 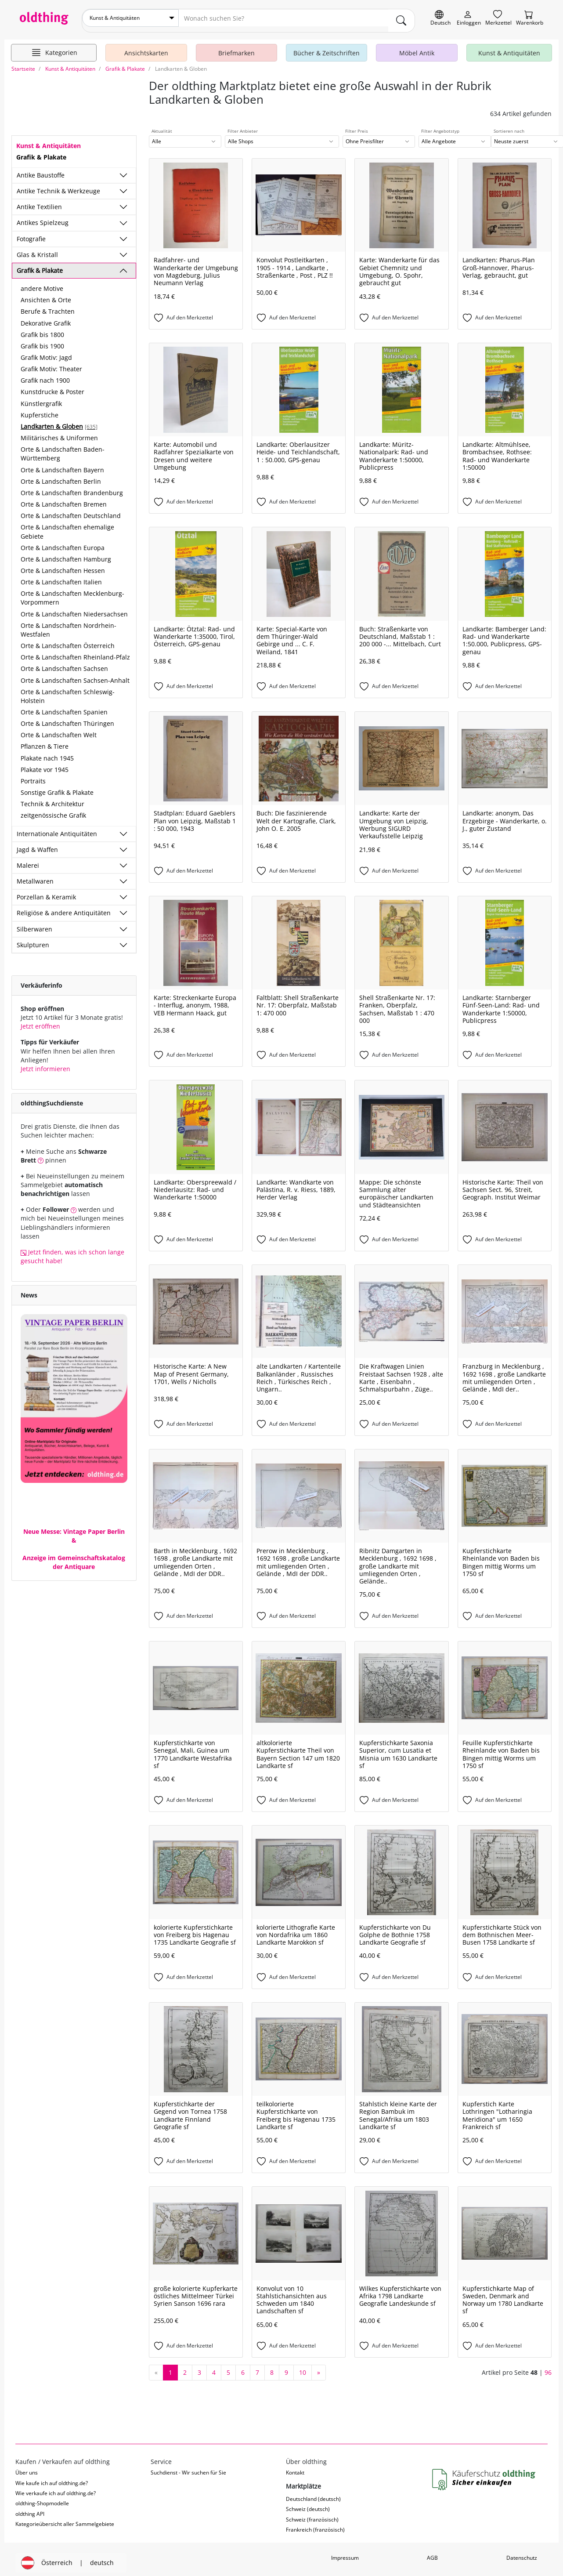 I want to click on Jagd & Waffen, so click(x=37, y=844).